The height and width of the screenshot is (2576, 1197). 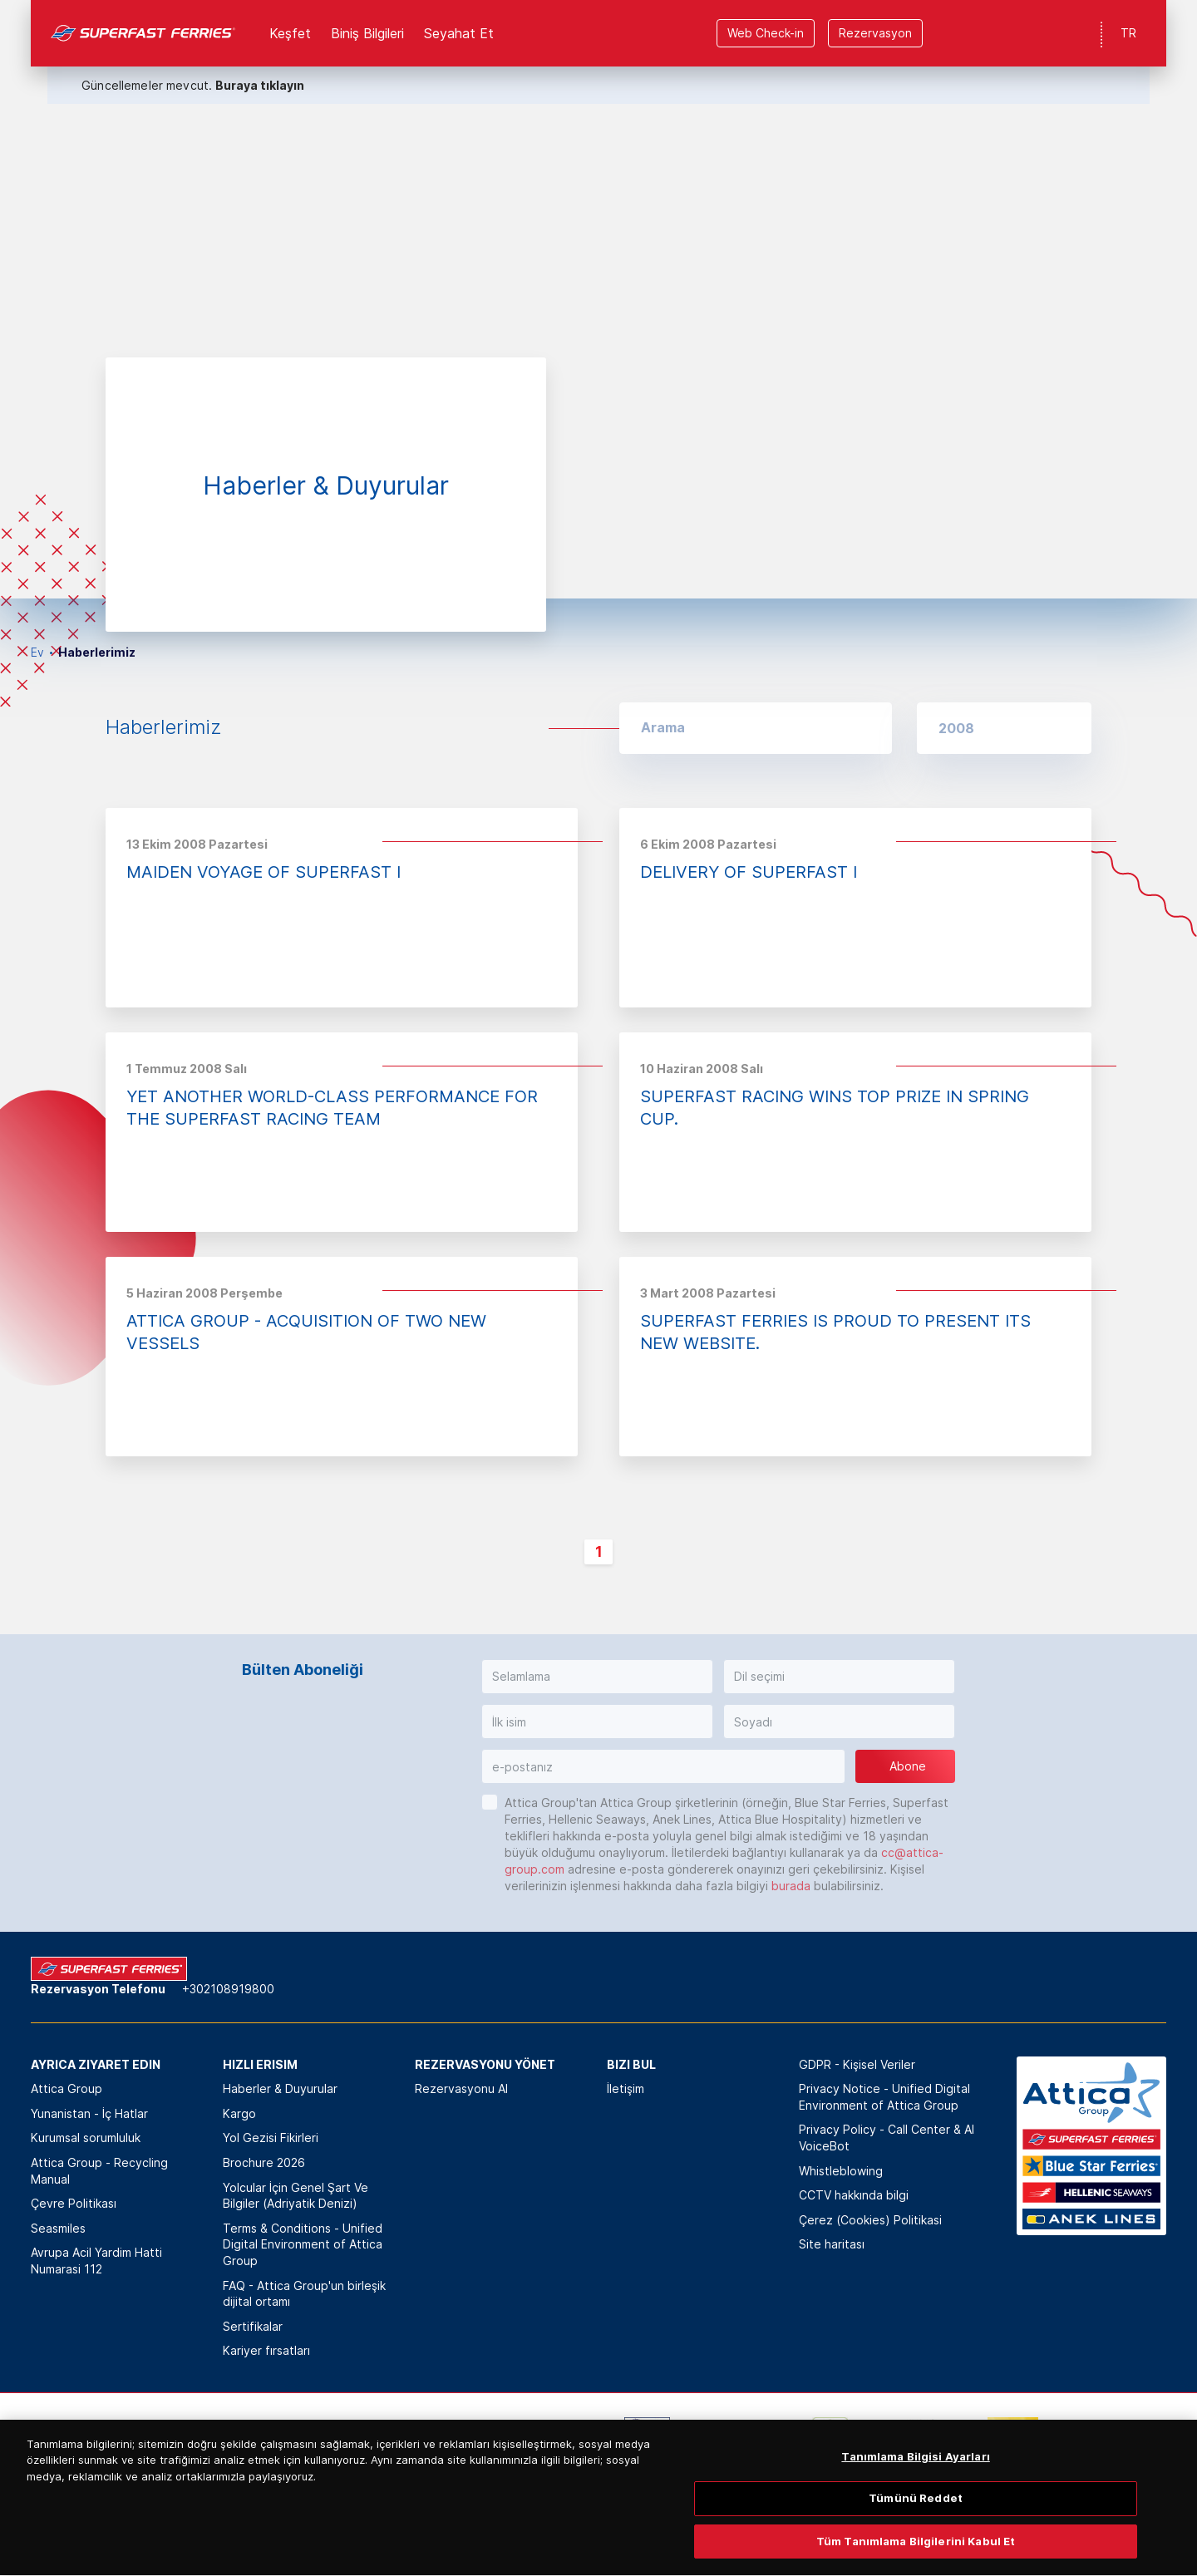 What do you see at coordinates (37, 652) in the screenshot?
I see `Ev` at bounding box center [37, 652].